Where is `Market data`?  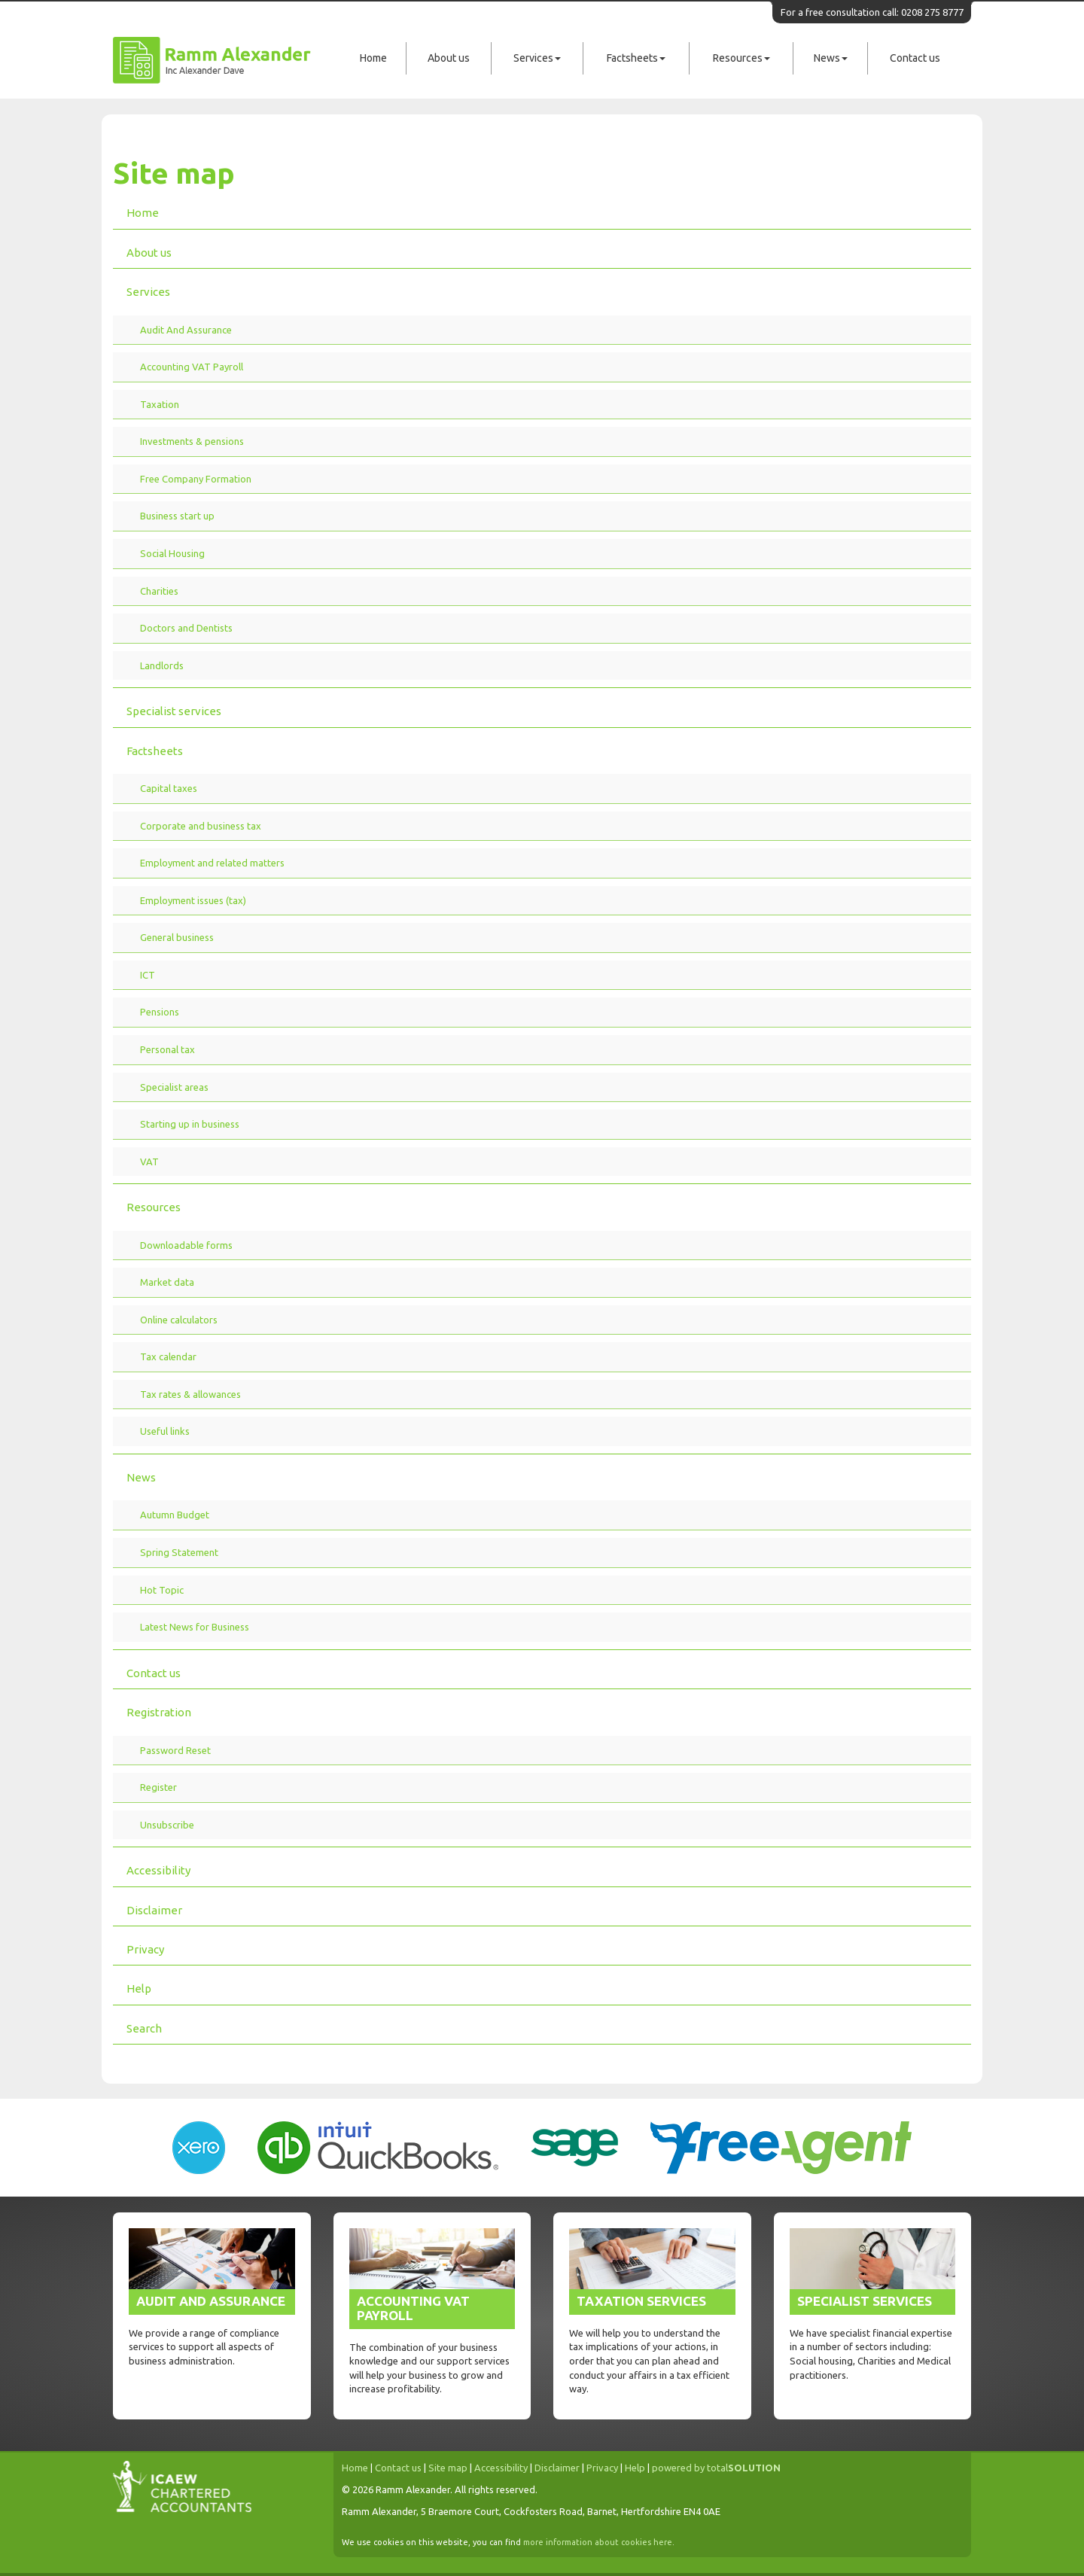 Market data is located at coordinates (167, 1282).